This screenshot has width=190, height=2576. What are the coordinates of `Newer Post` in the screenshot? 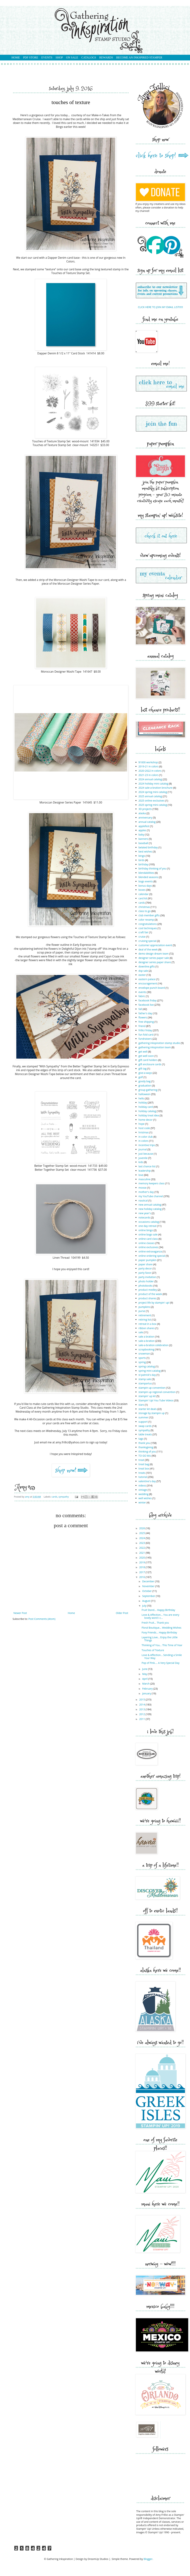 It's located at (20, 1613).